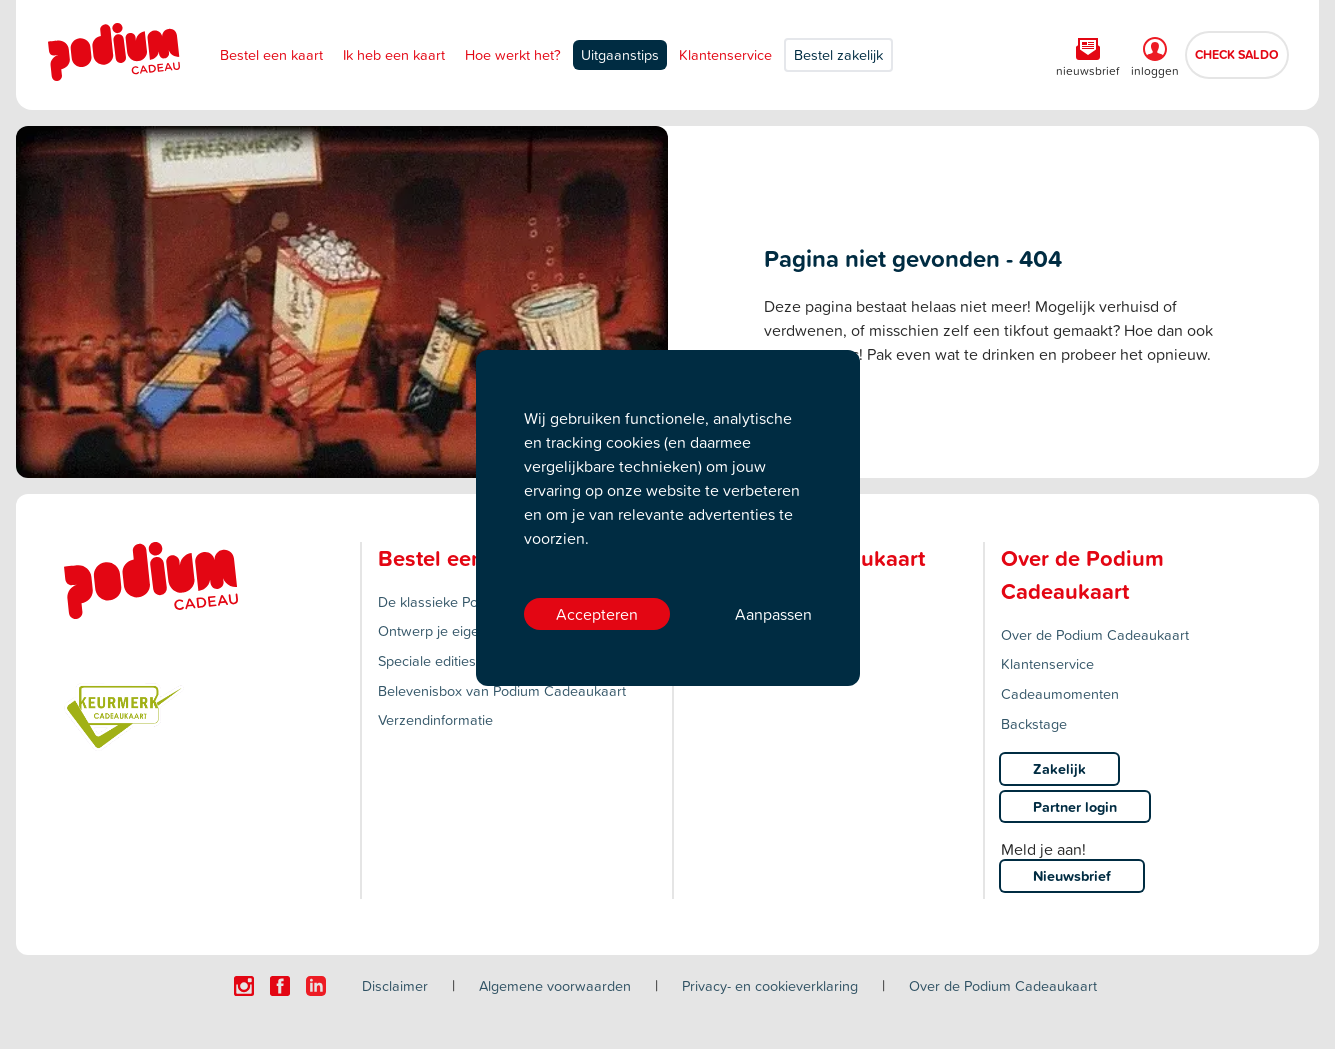 This screenshot has height=1049, width=1335. Describe the element at coordinates (1237, 54) in the screenshot. I see `CHECK SALDO` at that location.